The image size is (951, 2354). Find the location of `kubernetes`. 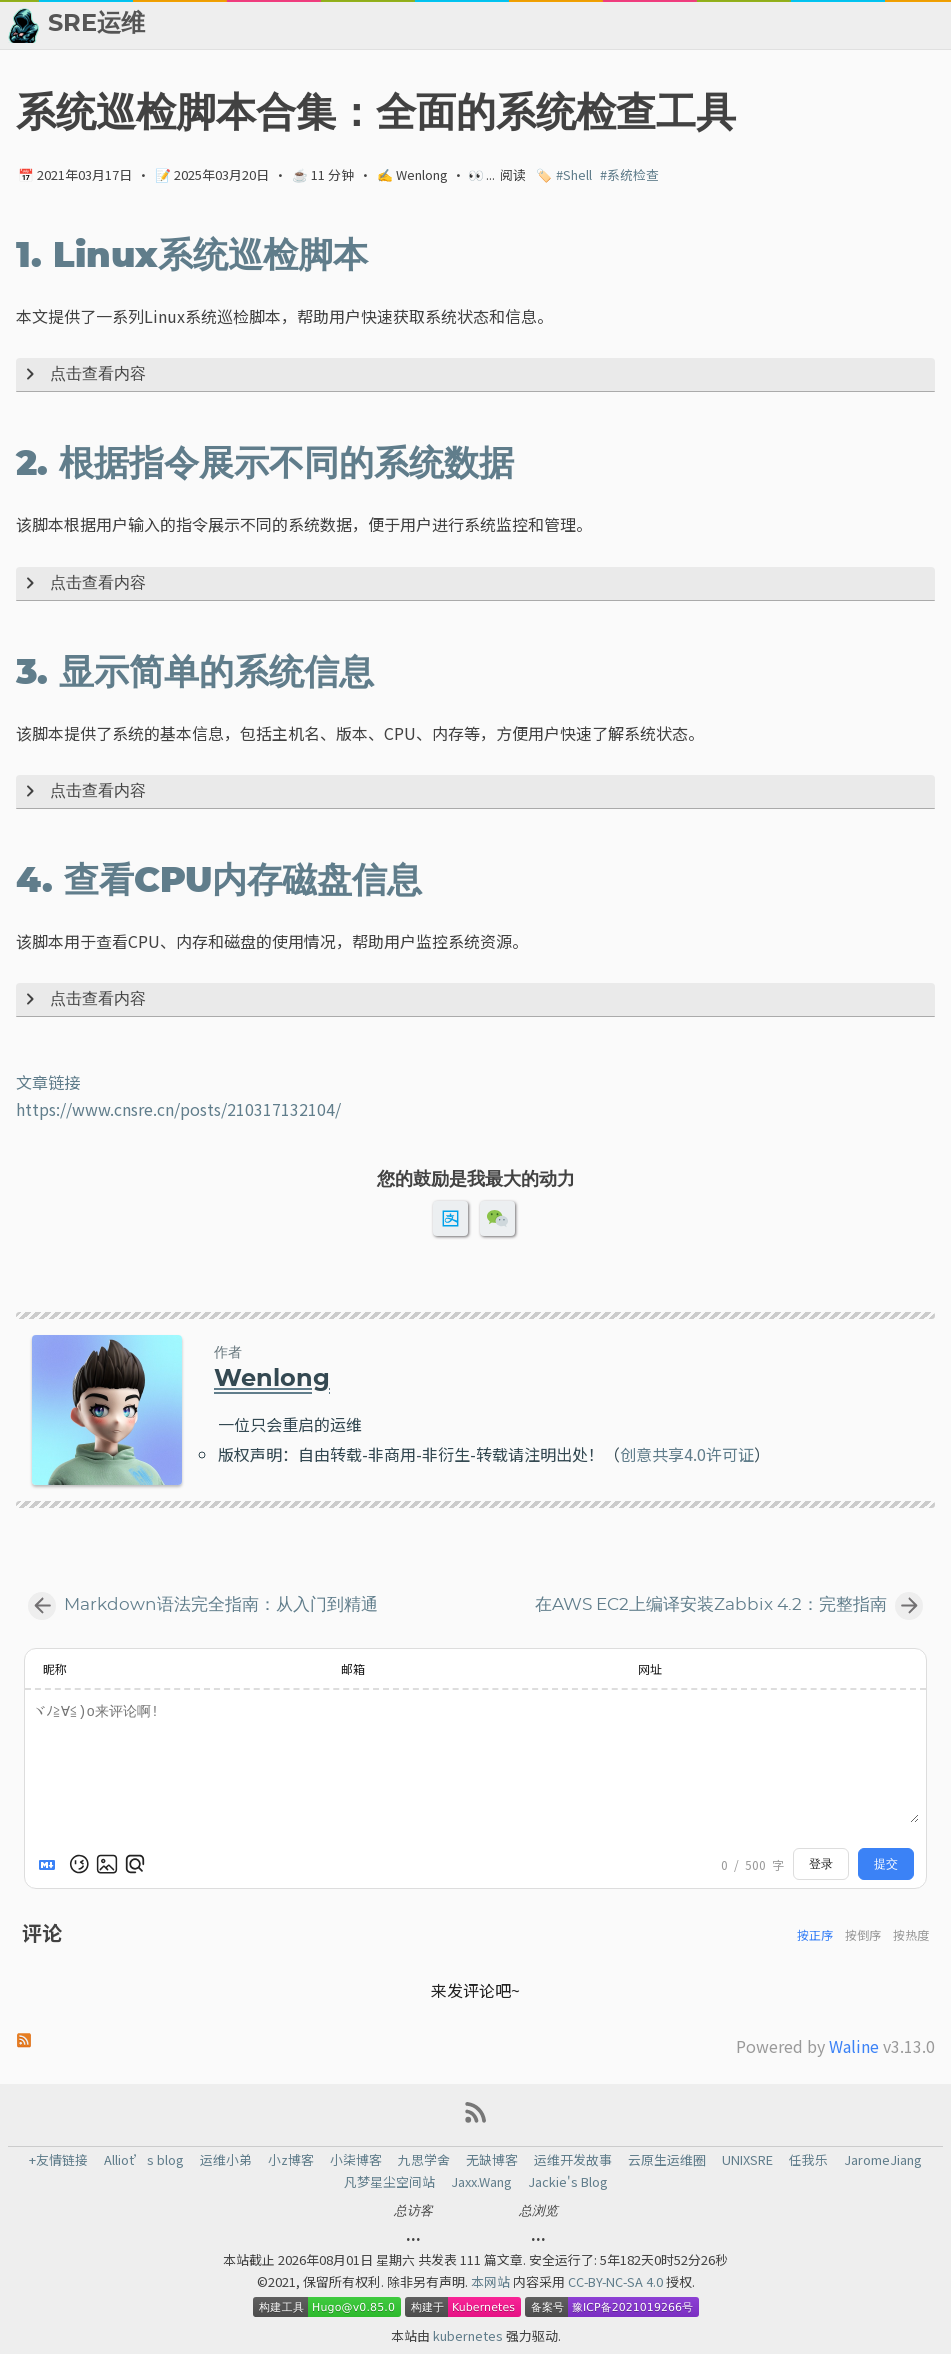

kubernetes is located at coordinates (469, 2335).